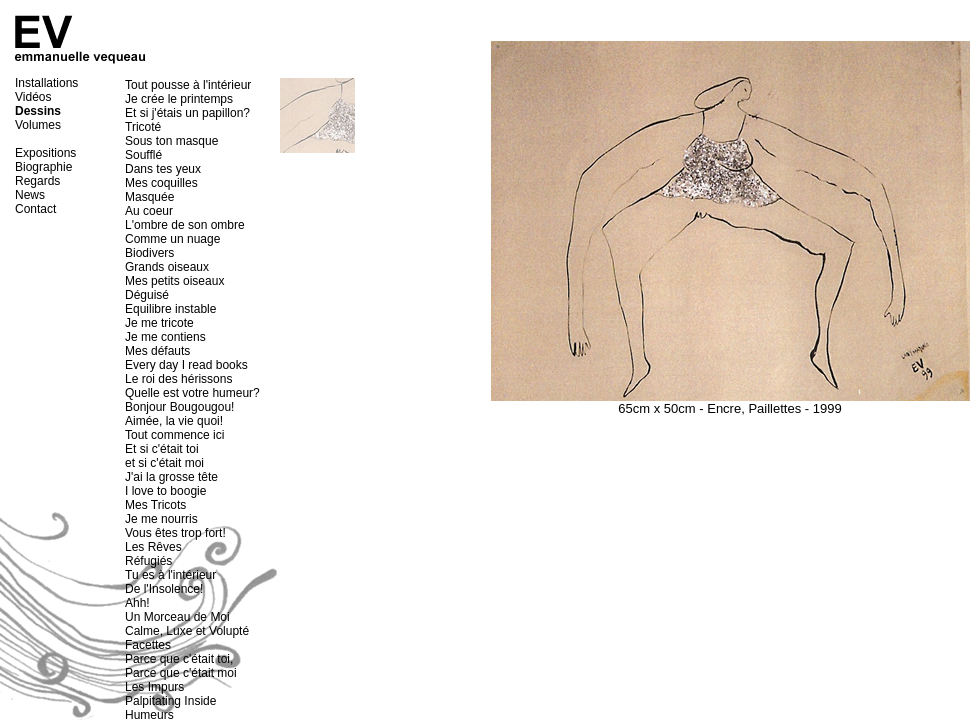  Describe the element at coordinates (179, 407) in the screenshot. I see `Bonjour Bougougou!` at that location.